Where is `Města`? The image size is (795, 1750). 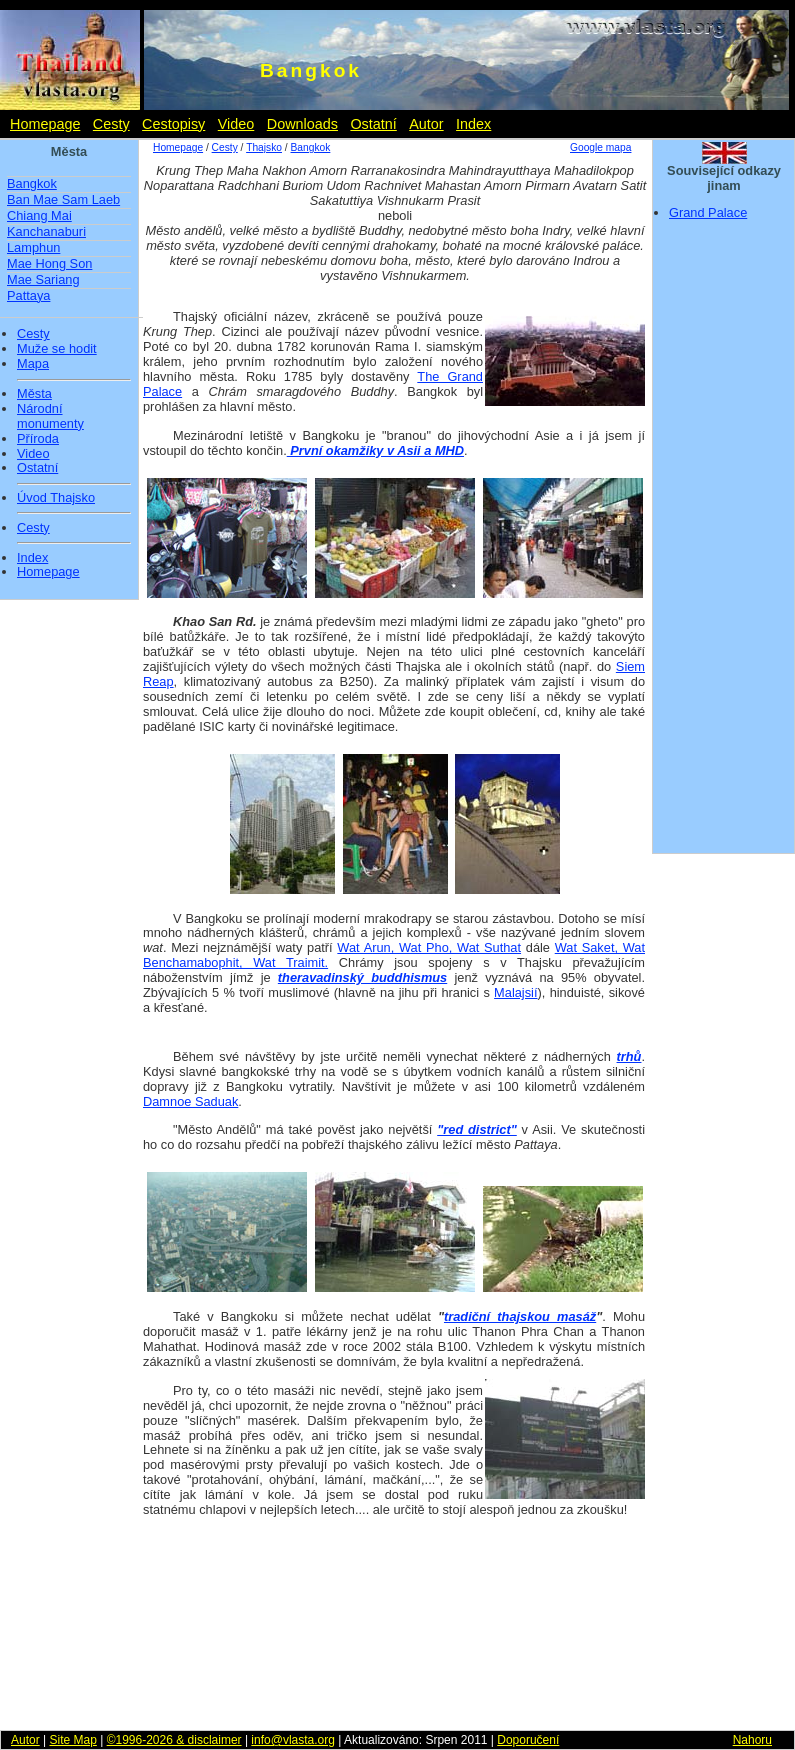
Města is located at coordinates (34, 394).